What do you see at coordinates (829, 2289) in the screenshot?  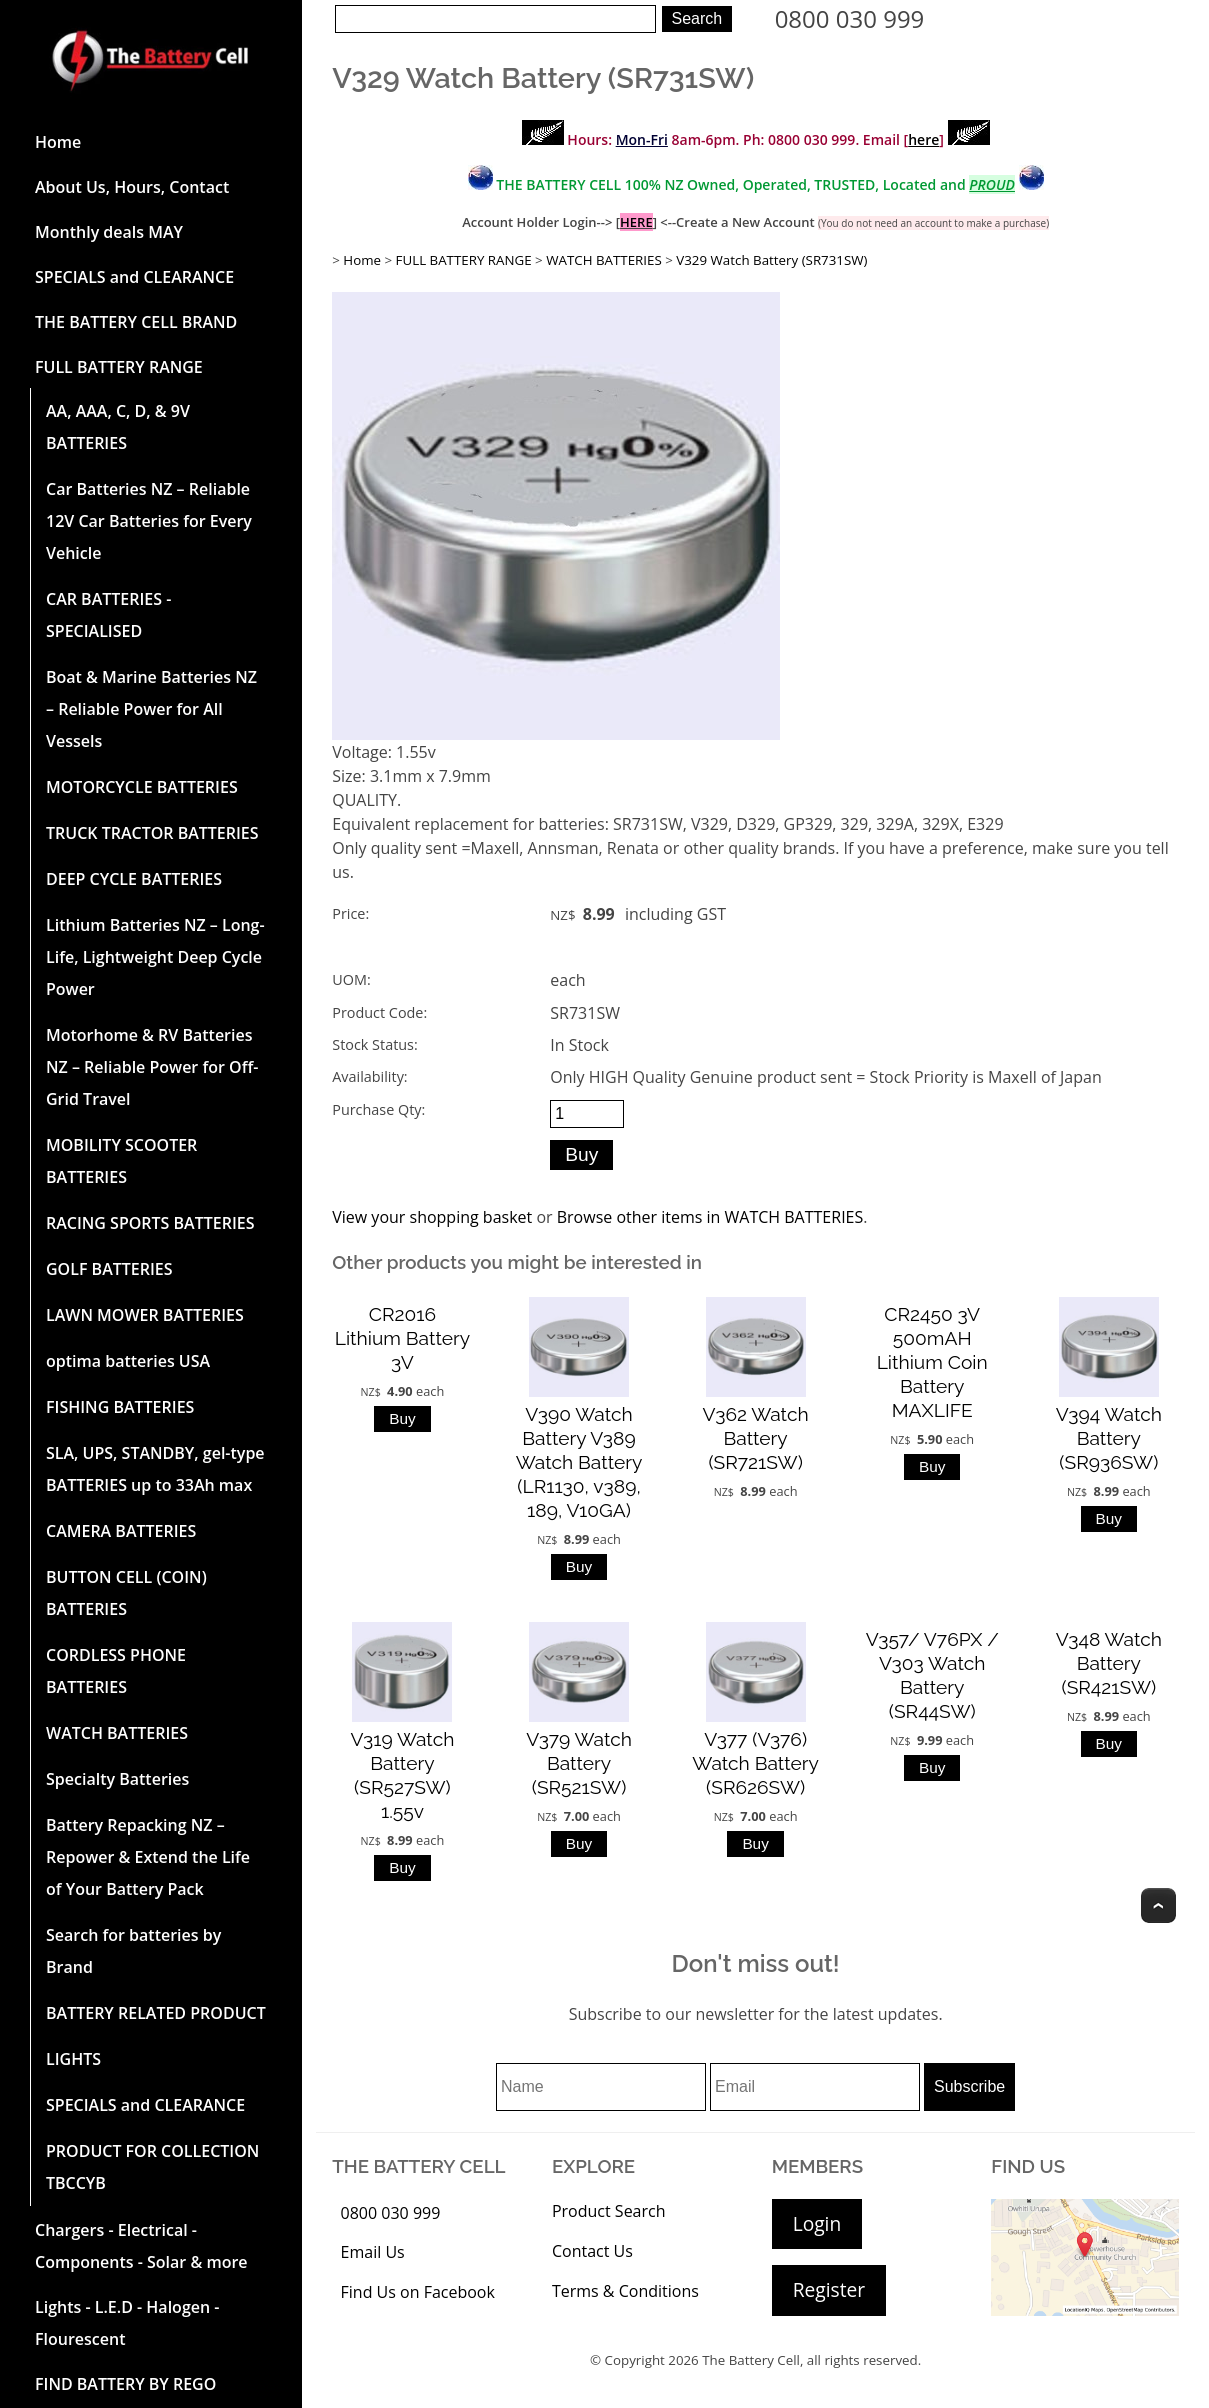 I see `Register` at bounding box center [829, 2289].